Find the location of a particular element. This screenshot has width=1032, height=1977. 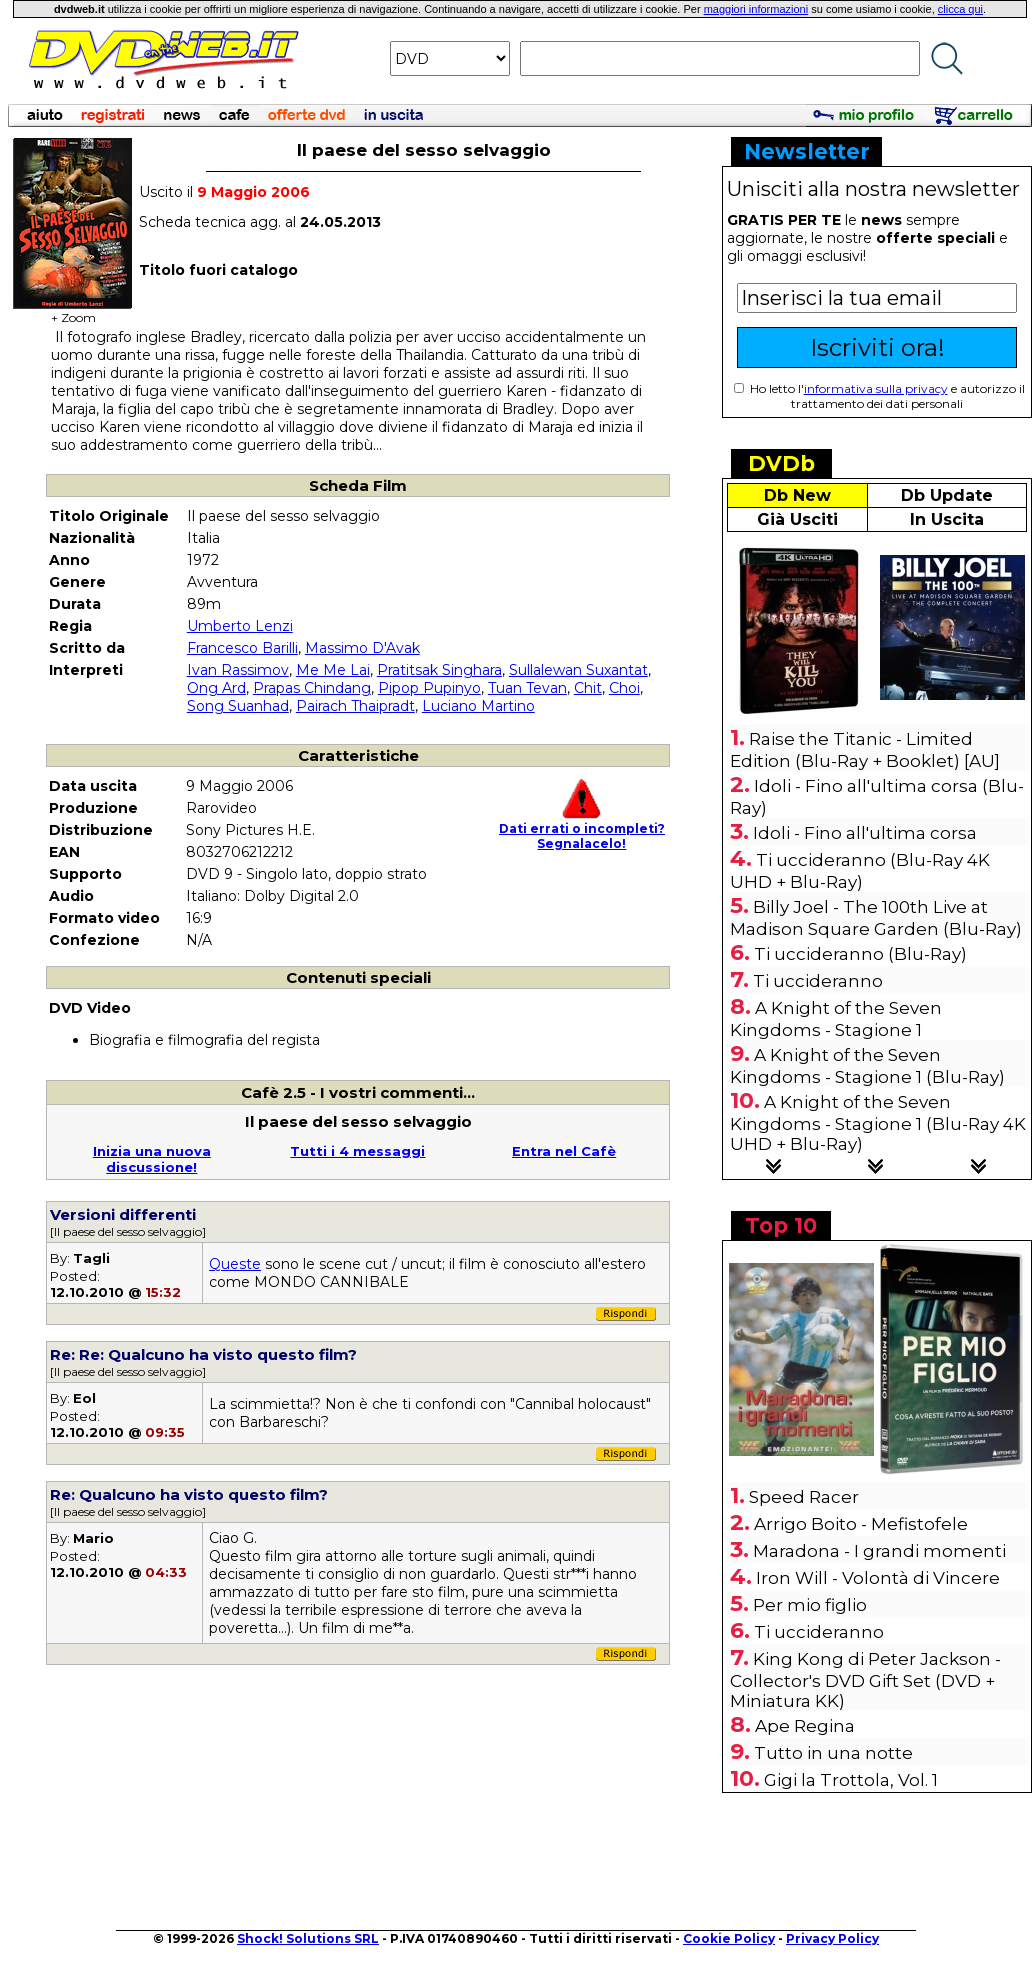

Ape Regina is located at coordinates (805, 1726).